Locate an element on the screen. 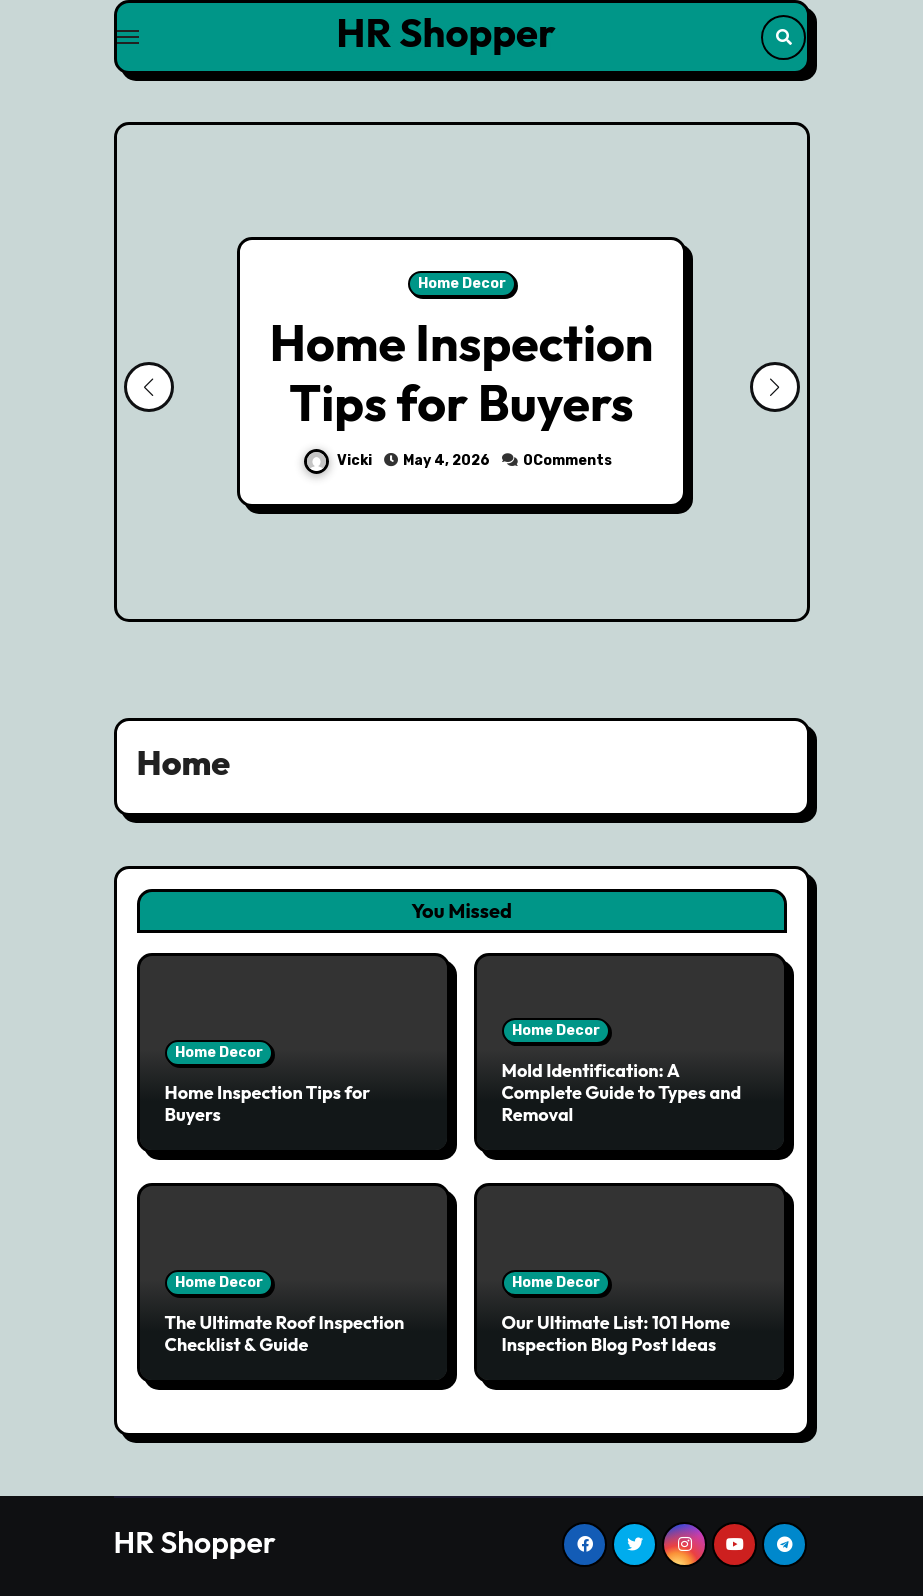 This screenshot has height=1596, width=923. Home Decor is located at coordinates (462, 283).